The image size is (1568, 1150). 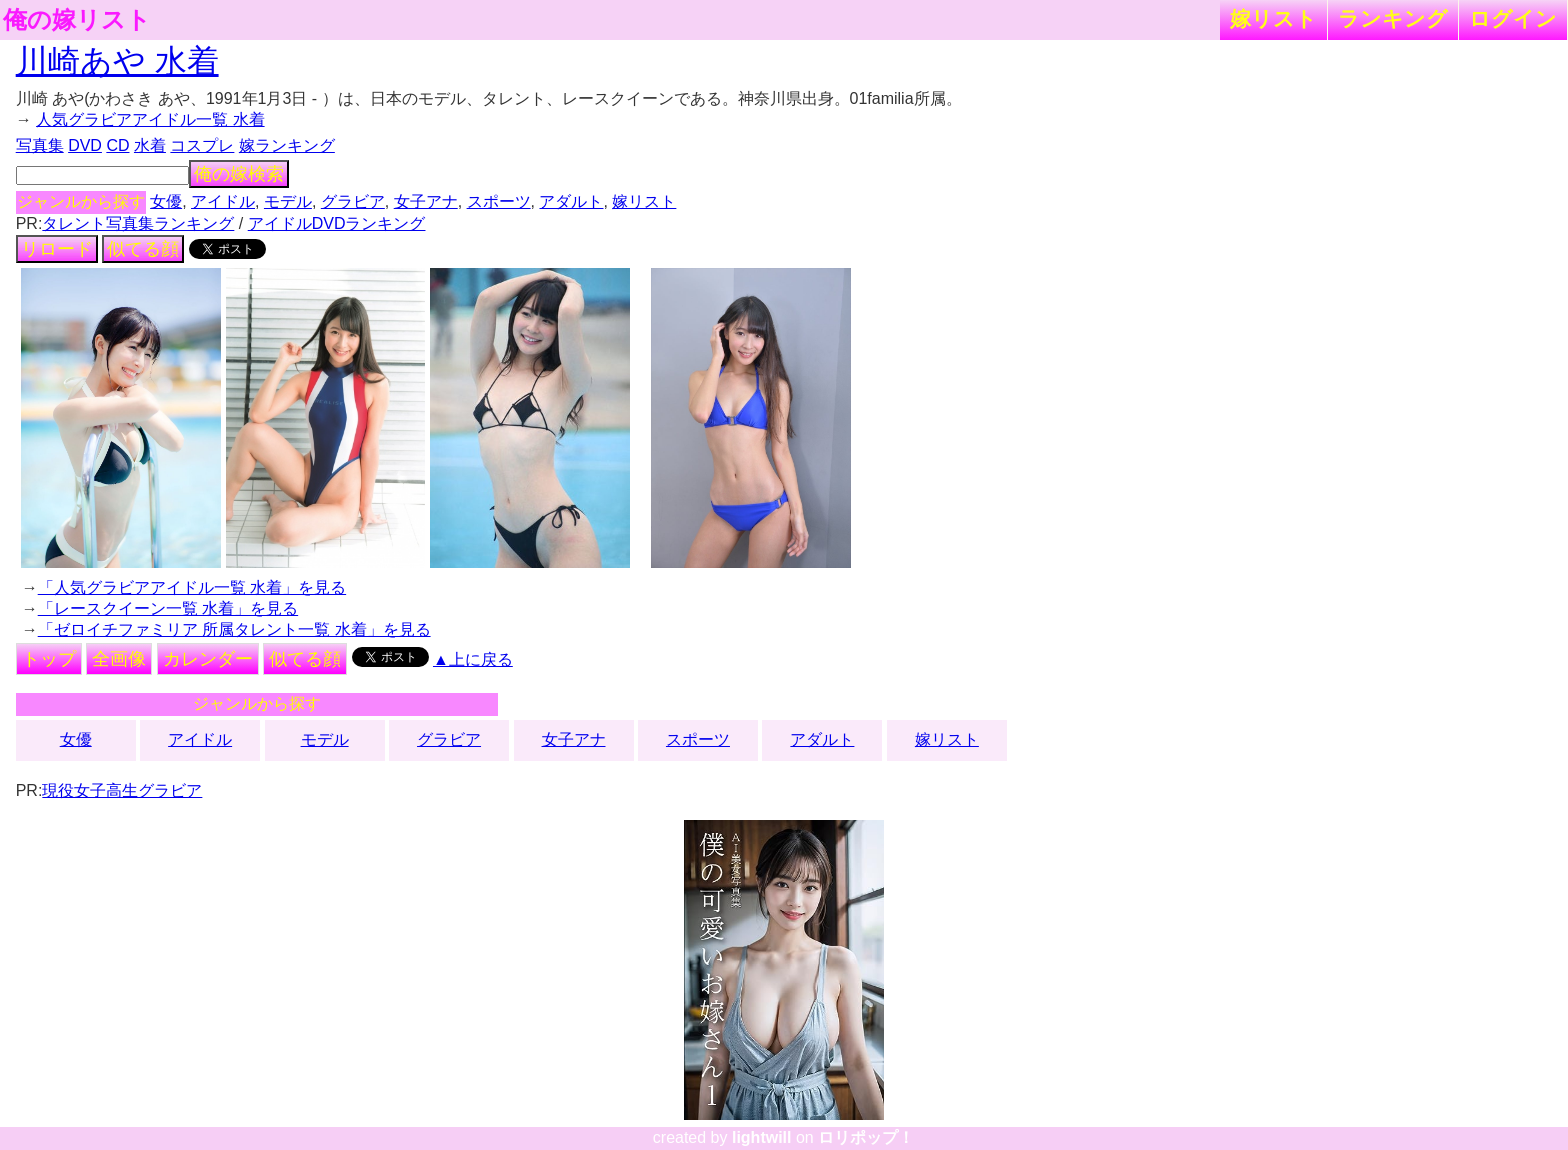 I want to click on コスプレ, so click(x=202, y=145).